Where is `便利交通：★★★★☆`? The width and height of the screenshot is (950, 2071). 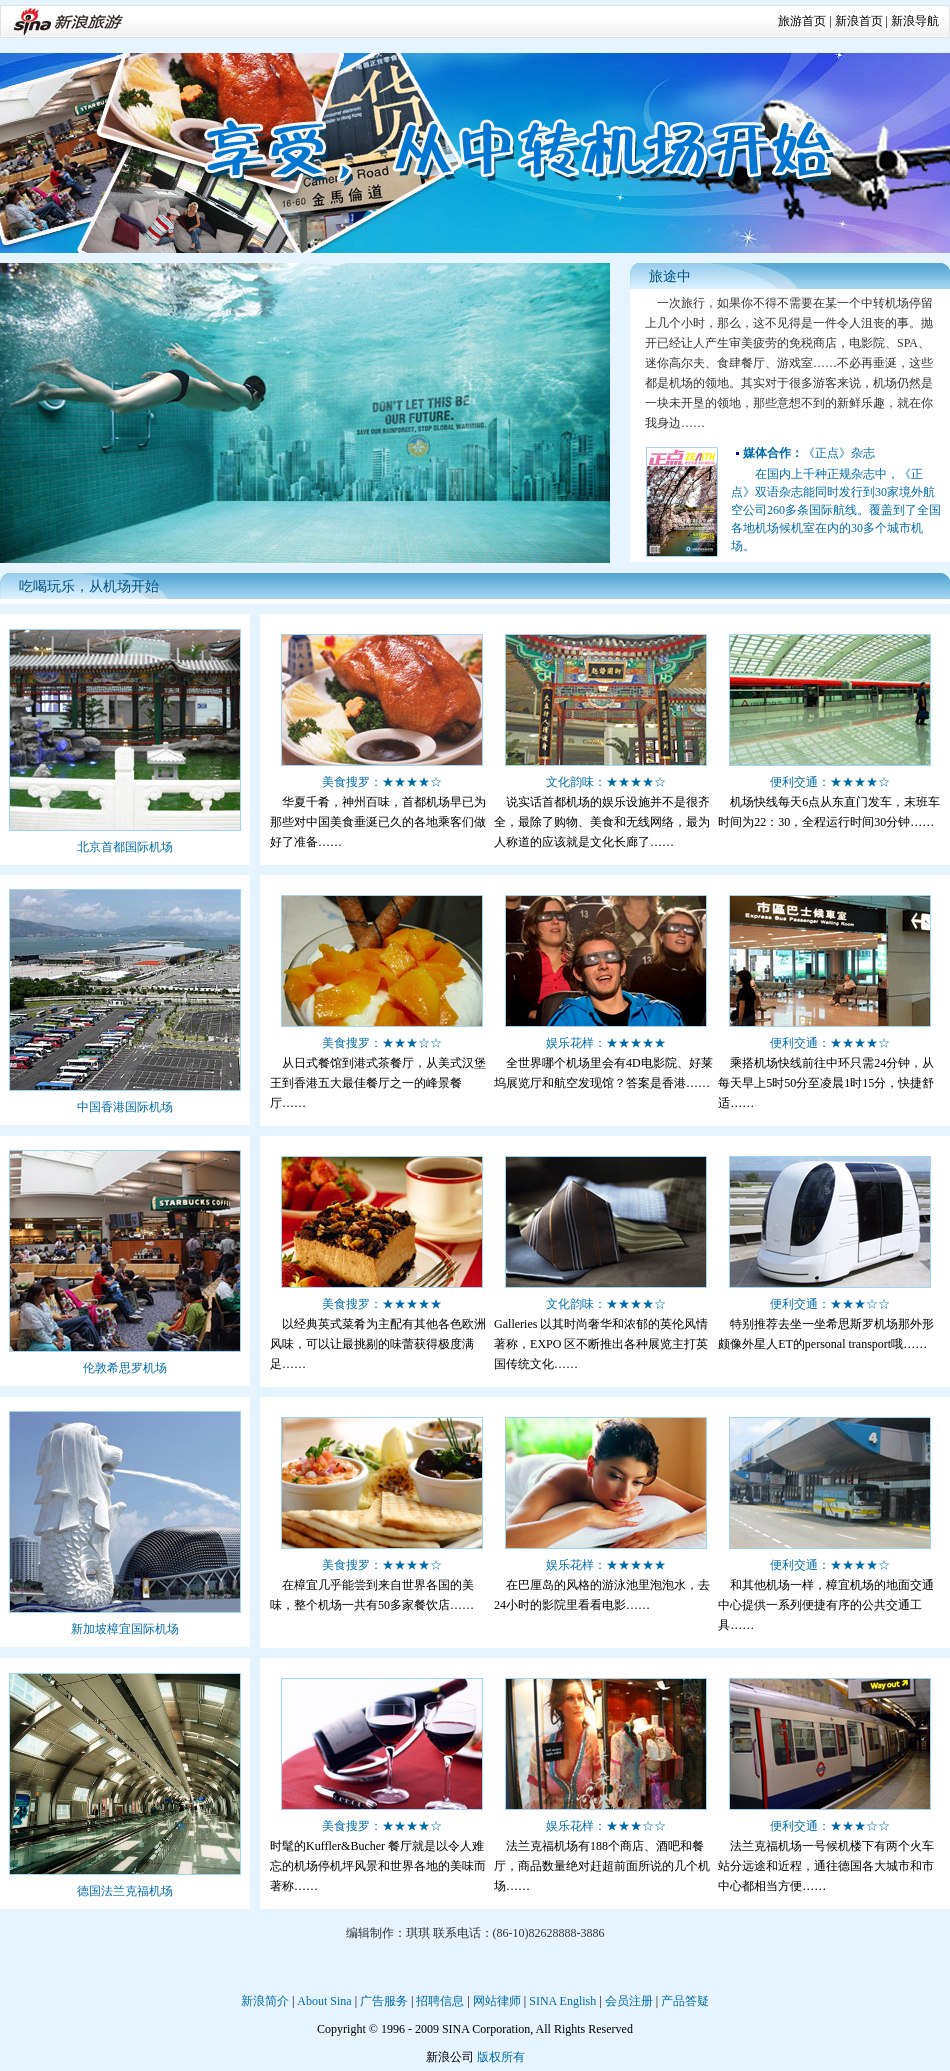 便利交通：★★★★☆ is located at coordinates (830, 782).